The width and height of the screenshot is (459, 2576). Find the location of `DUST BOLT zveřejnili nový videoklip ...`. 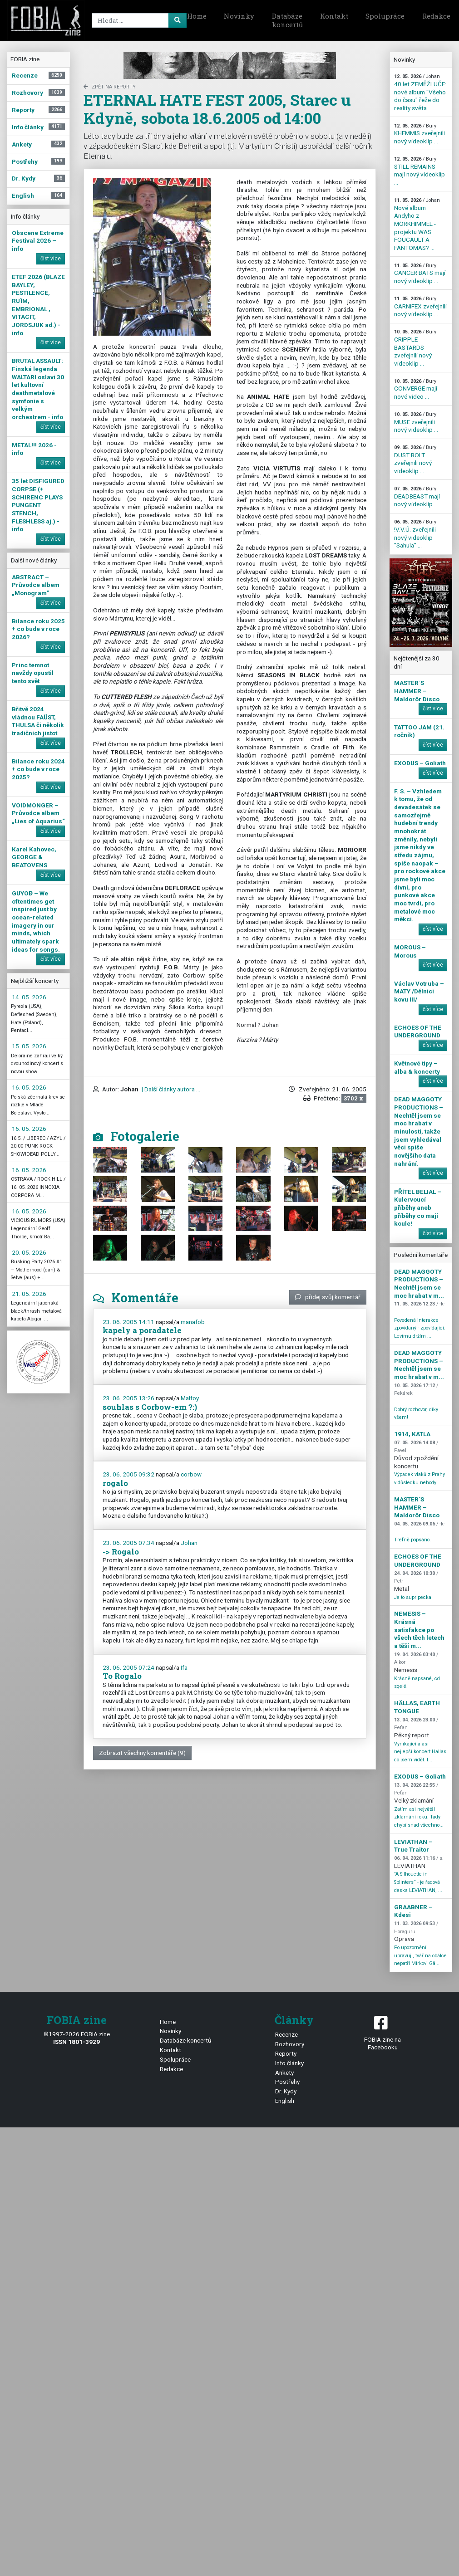

DUST BOLT zveřejnili nový videoklip ... is located at coordinates (415, 459).